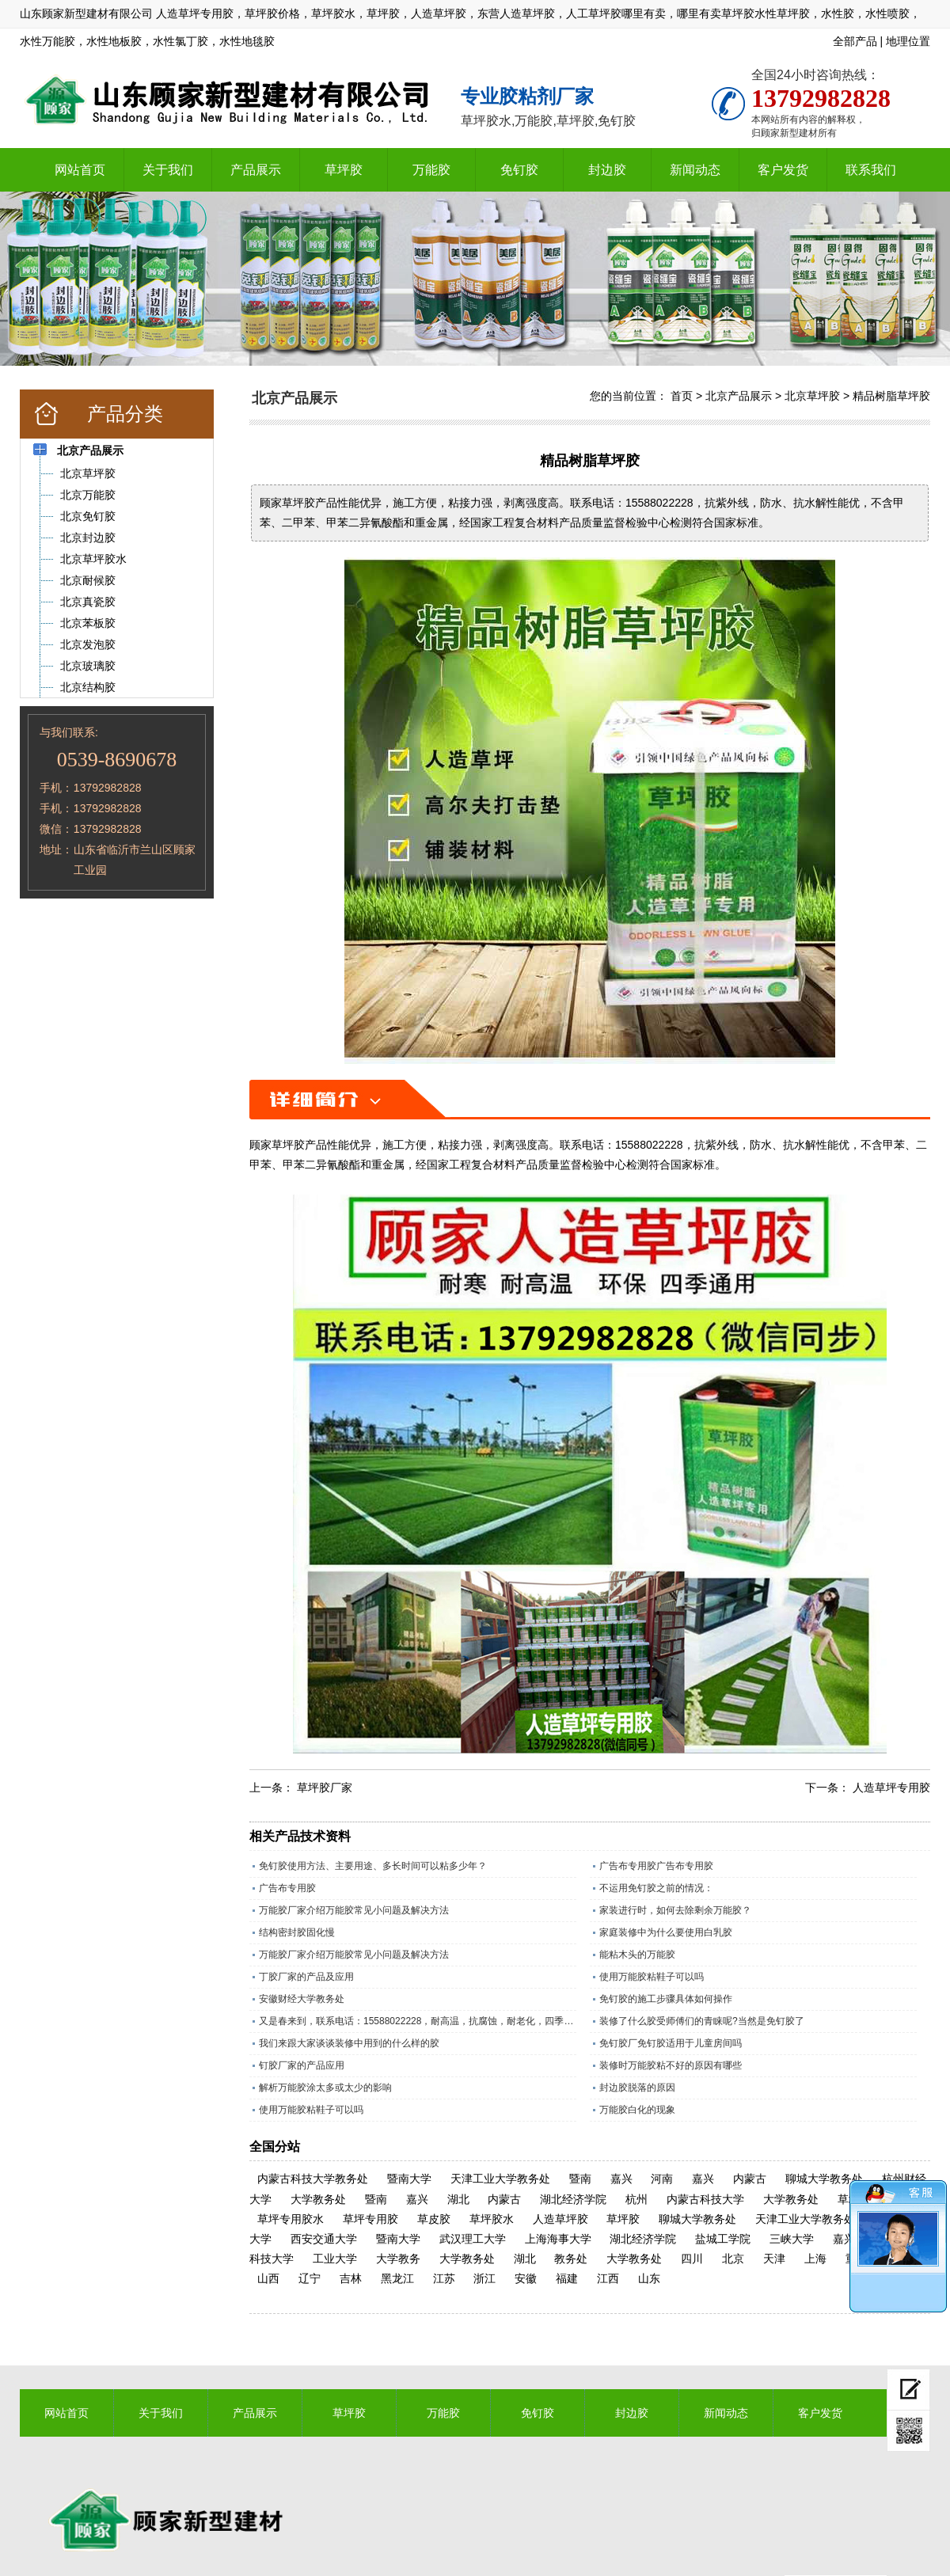 Image resolution: width=950 pixels, height=2576 pixels. Describe the element at coordinates (335, 2258) in the screenshot. I see `工业大学` at that location.